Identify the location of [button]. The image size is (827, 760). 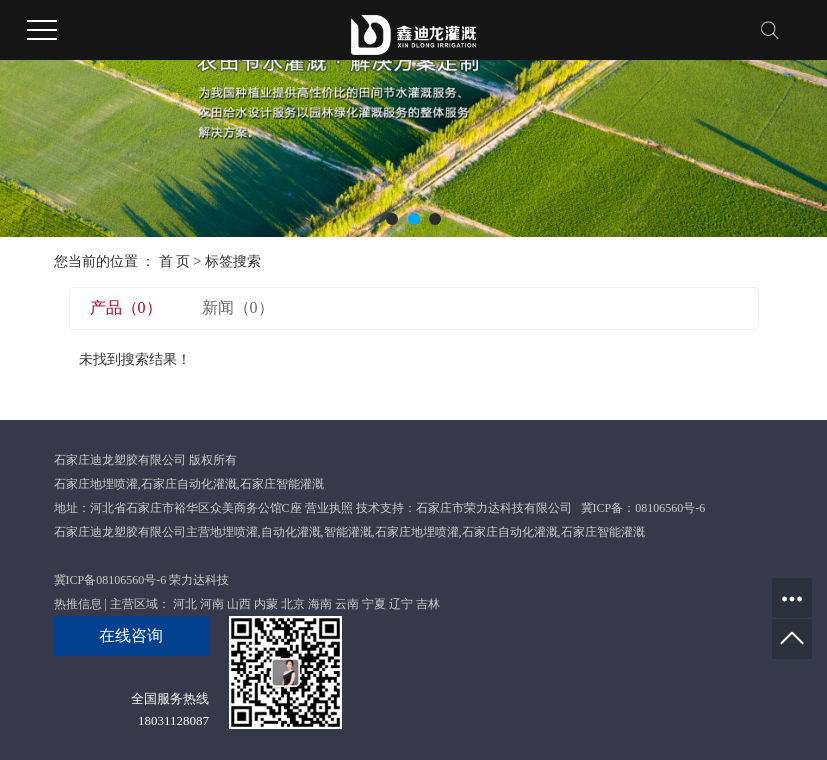
(392, 219).